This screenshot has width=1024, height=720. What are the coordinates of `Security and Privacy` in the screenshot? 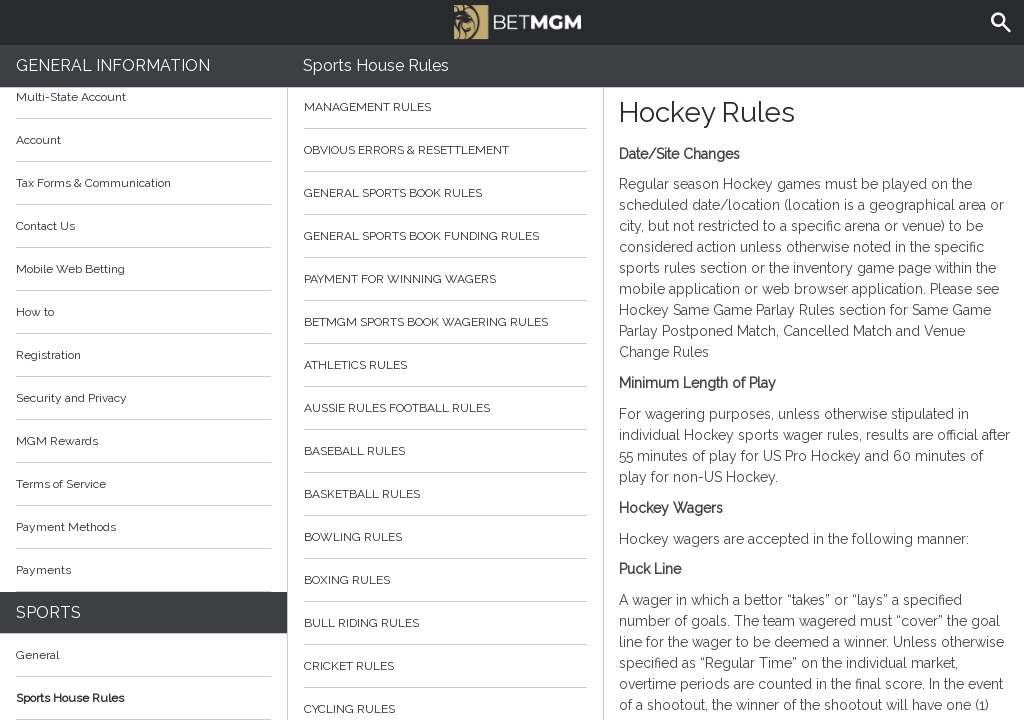 It's located at (71, 398).